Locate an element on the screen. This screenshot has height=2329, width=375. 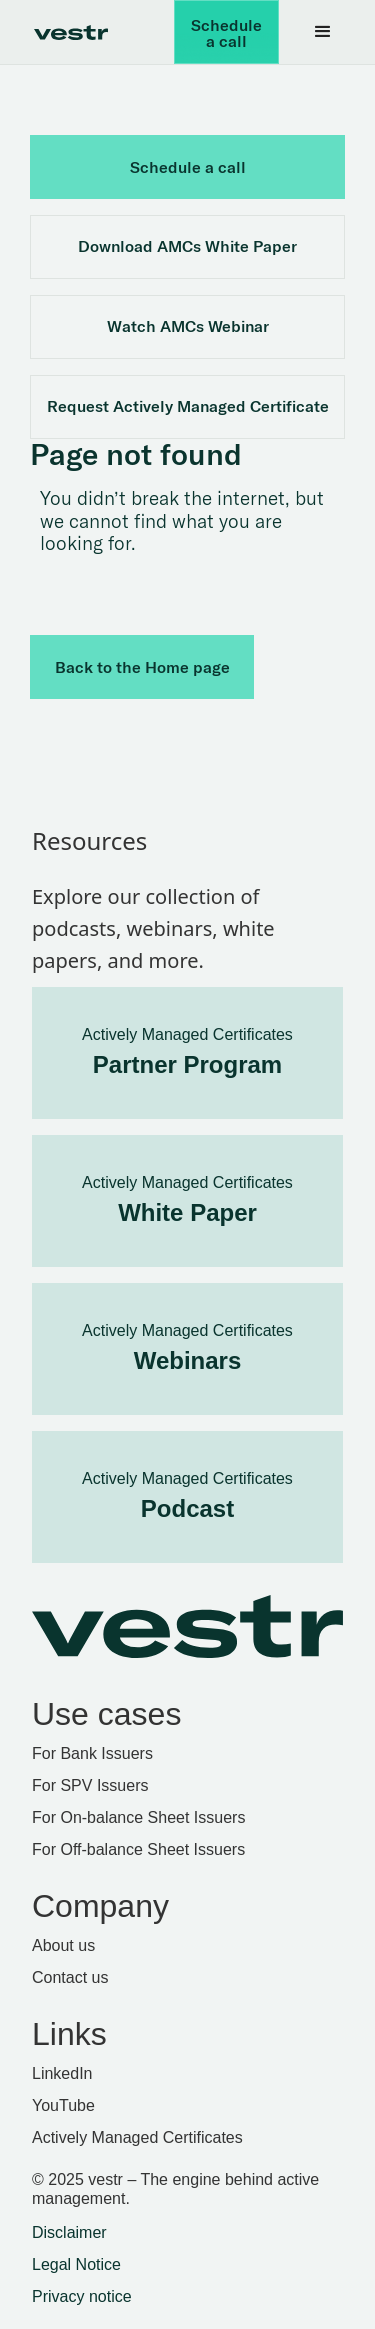
About us is located at coordinates (63, 1945).